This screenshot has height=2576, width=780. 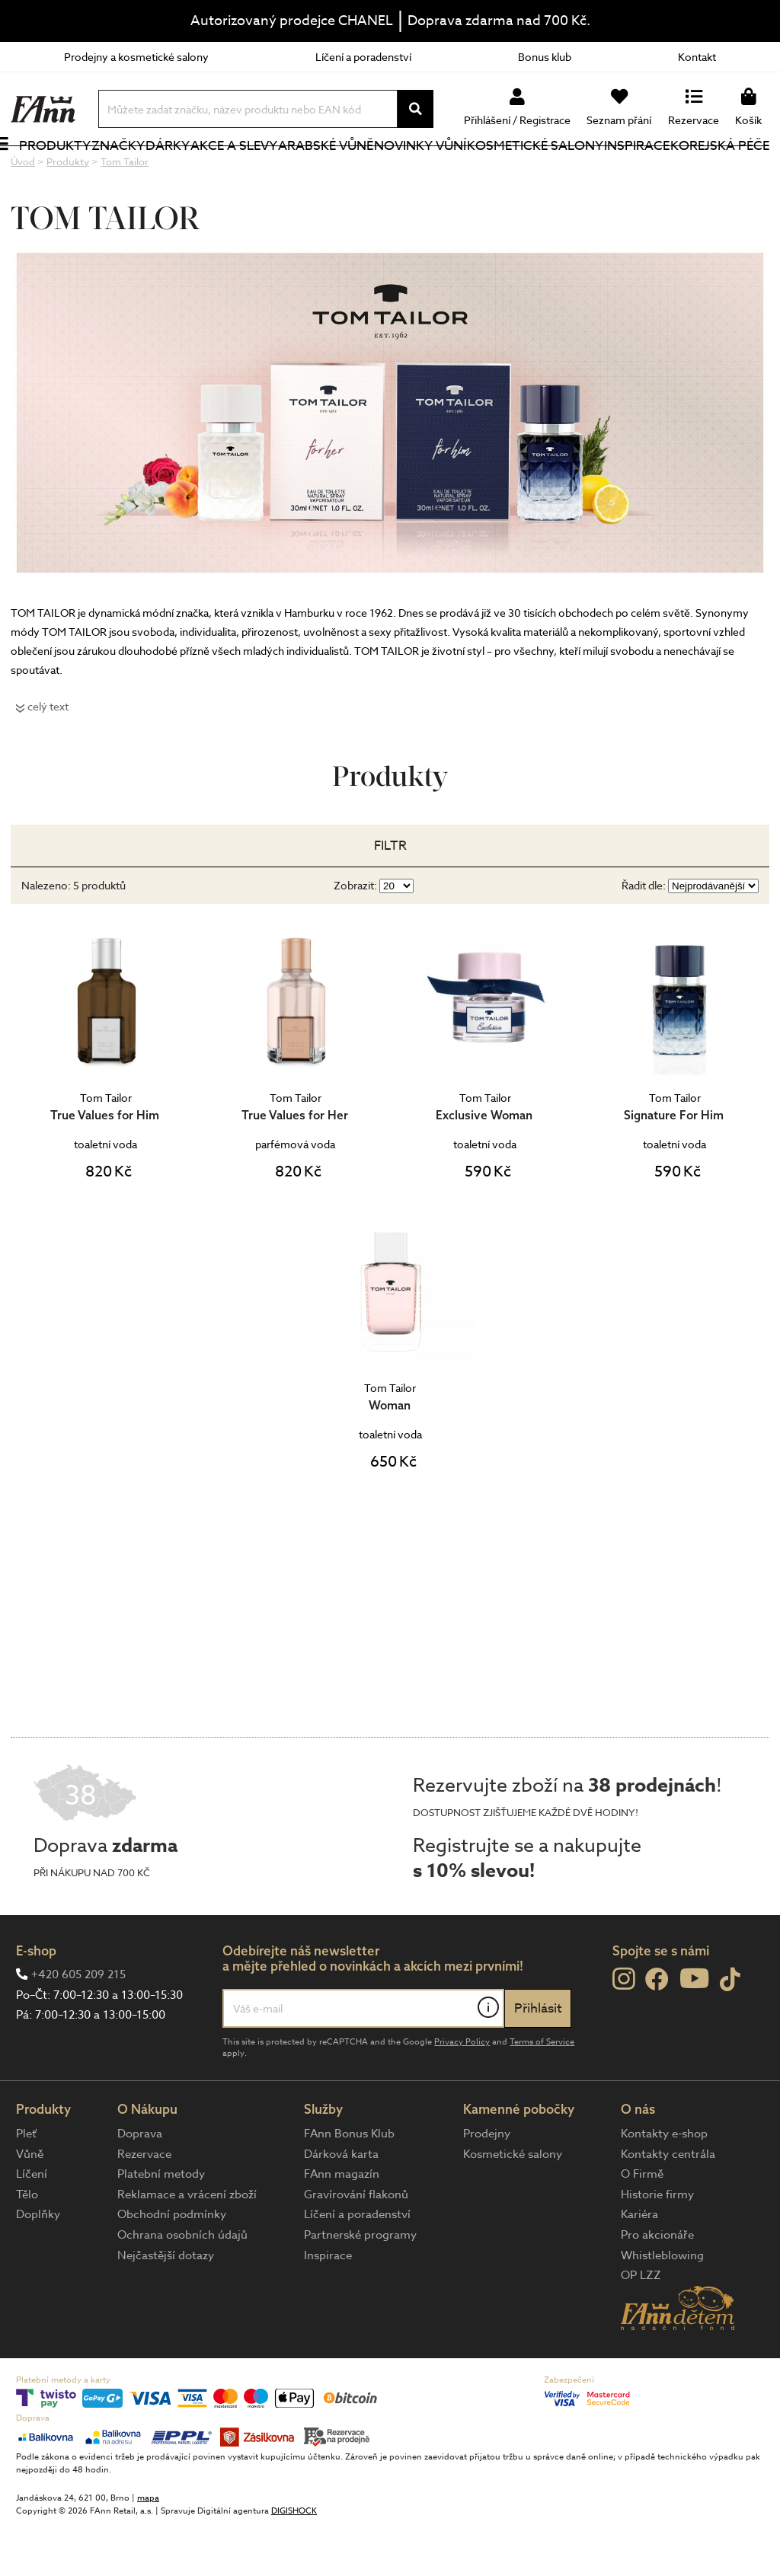 I want to click on Značky, so click(x=133, y=170).